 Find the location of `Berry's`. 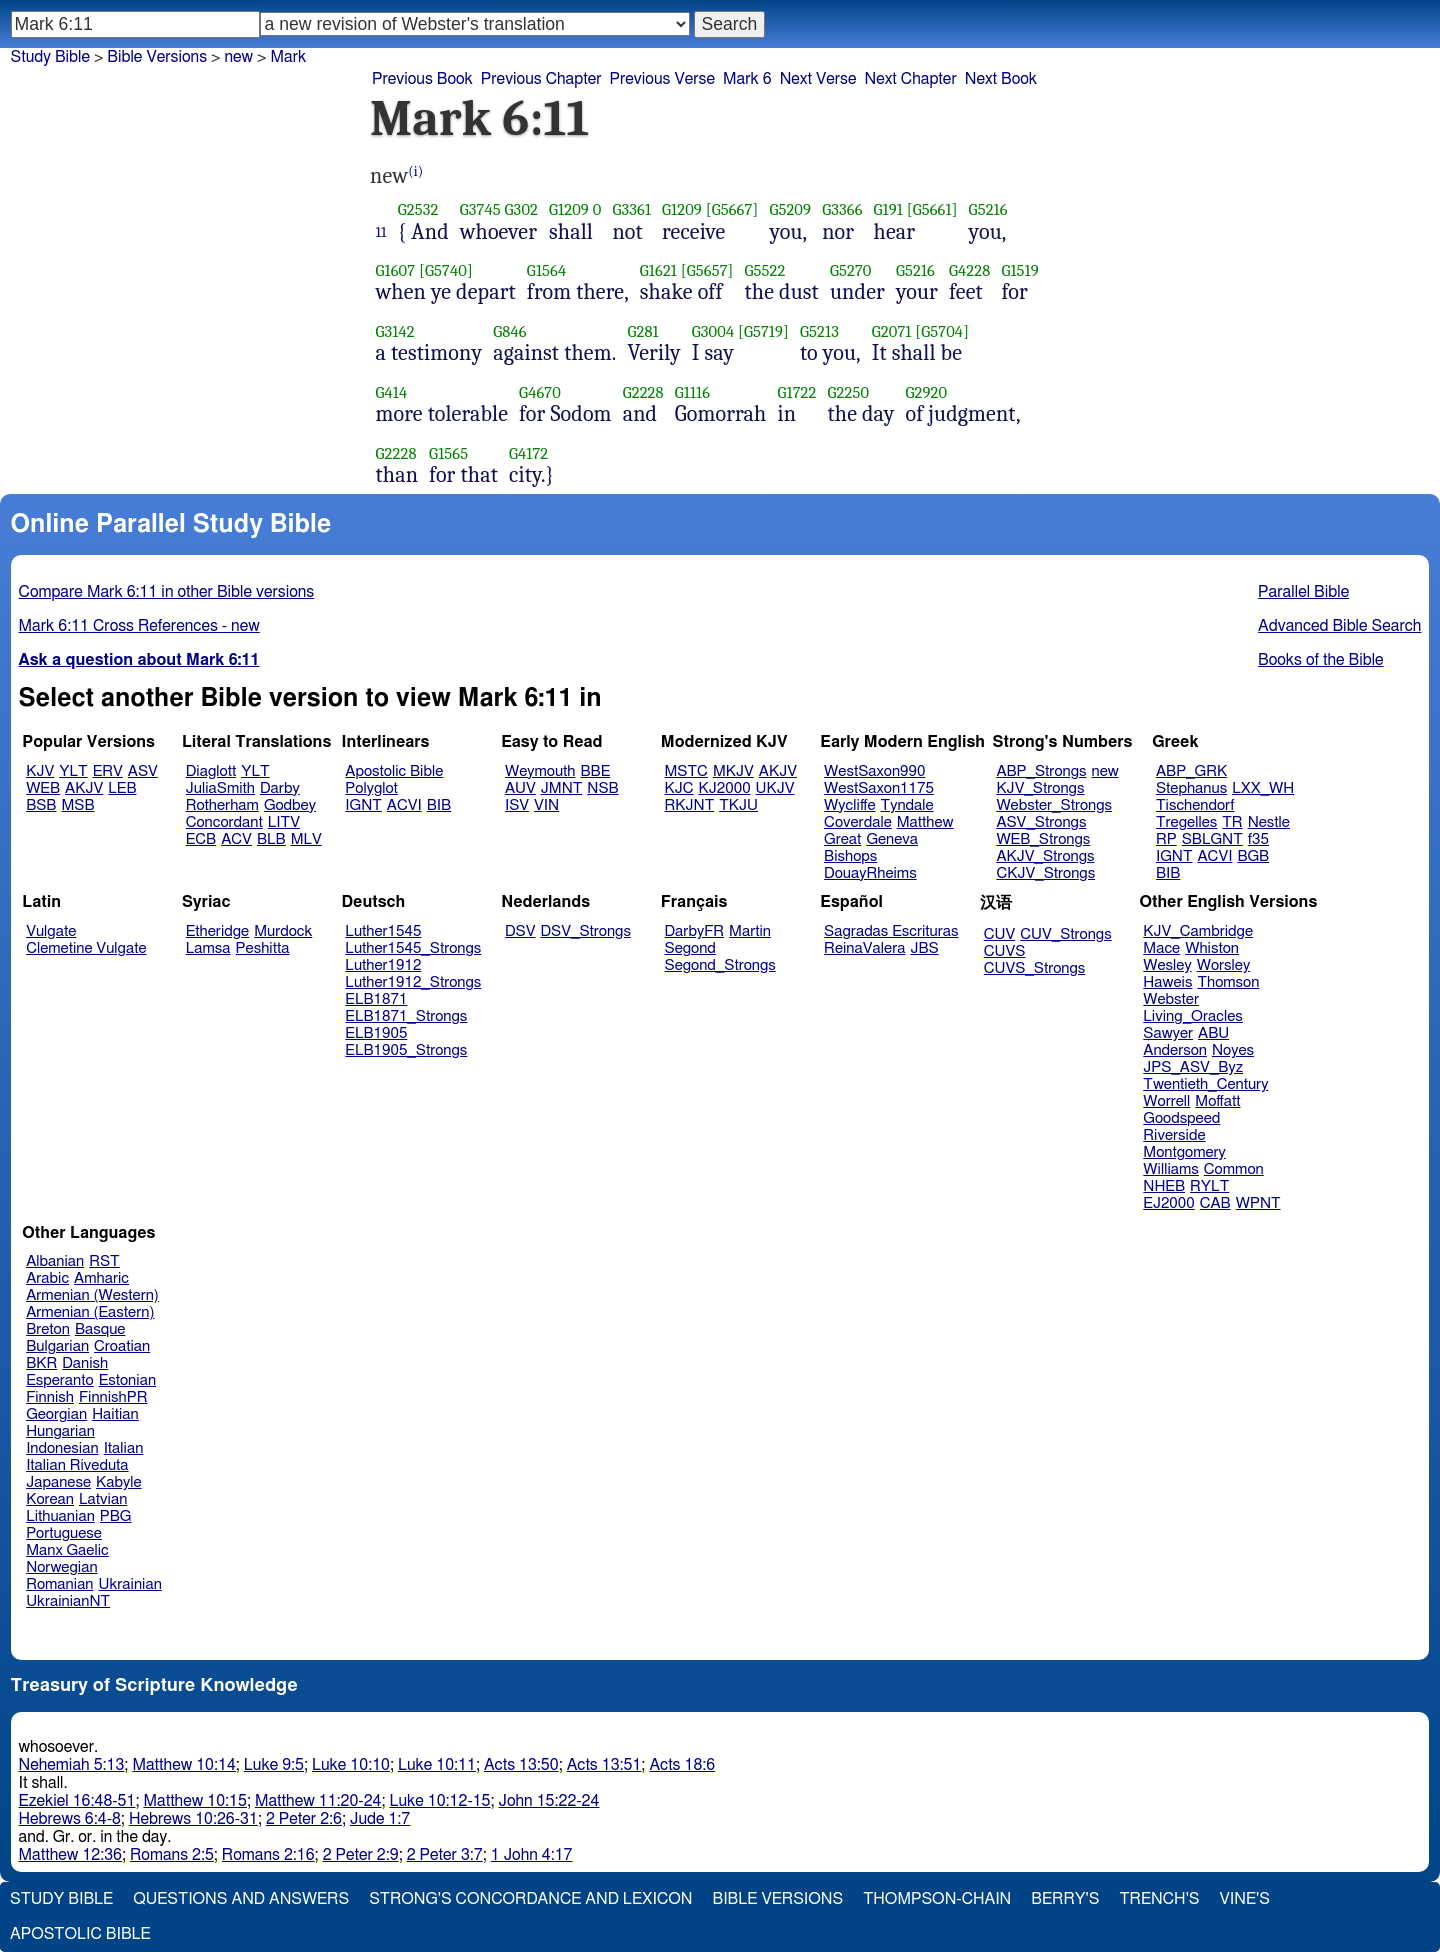

Berry's is located at coordinates (1065, 1899).